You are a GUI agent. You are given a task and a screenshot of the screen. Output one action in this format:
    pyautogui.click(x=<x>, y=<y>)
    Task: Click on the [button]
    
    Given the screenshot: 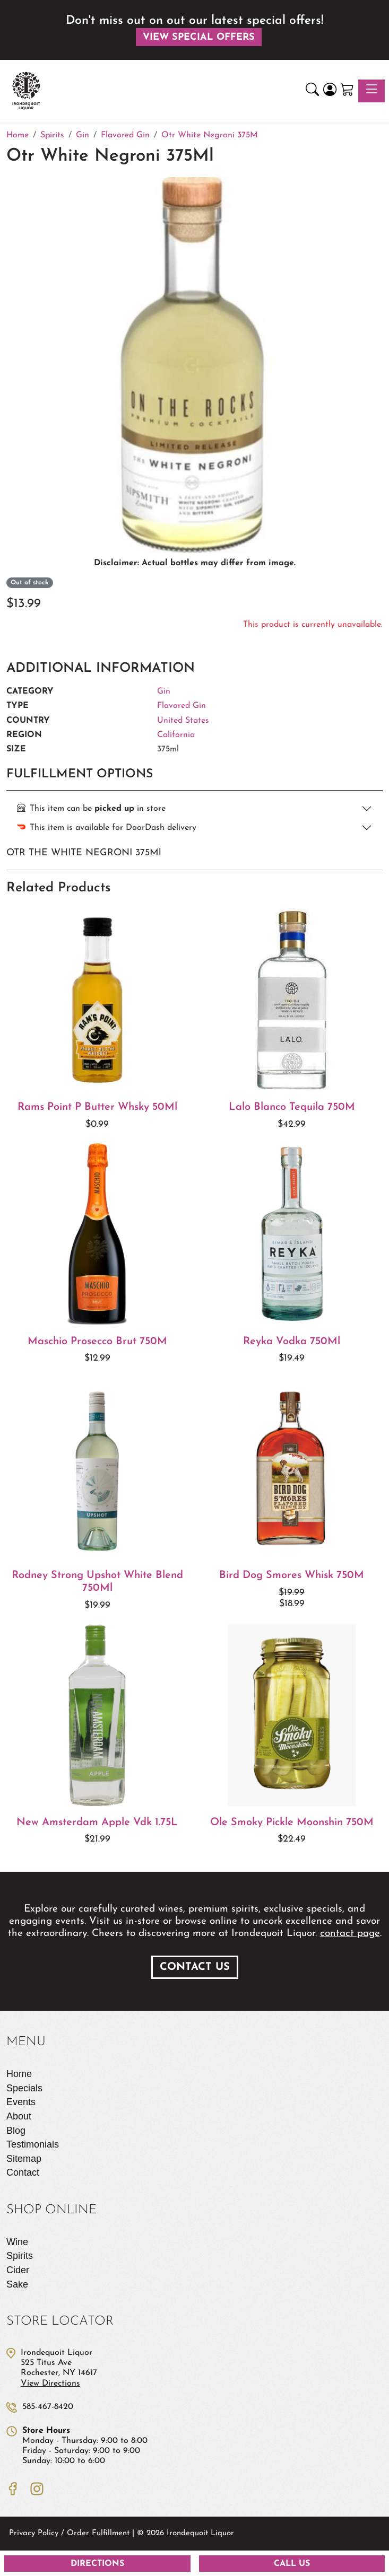 What is the action you would take?
    pyautogui.click(x=312, y=91)
    